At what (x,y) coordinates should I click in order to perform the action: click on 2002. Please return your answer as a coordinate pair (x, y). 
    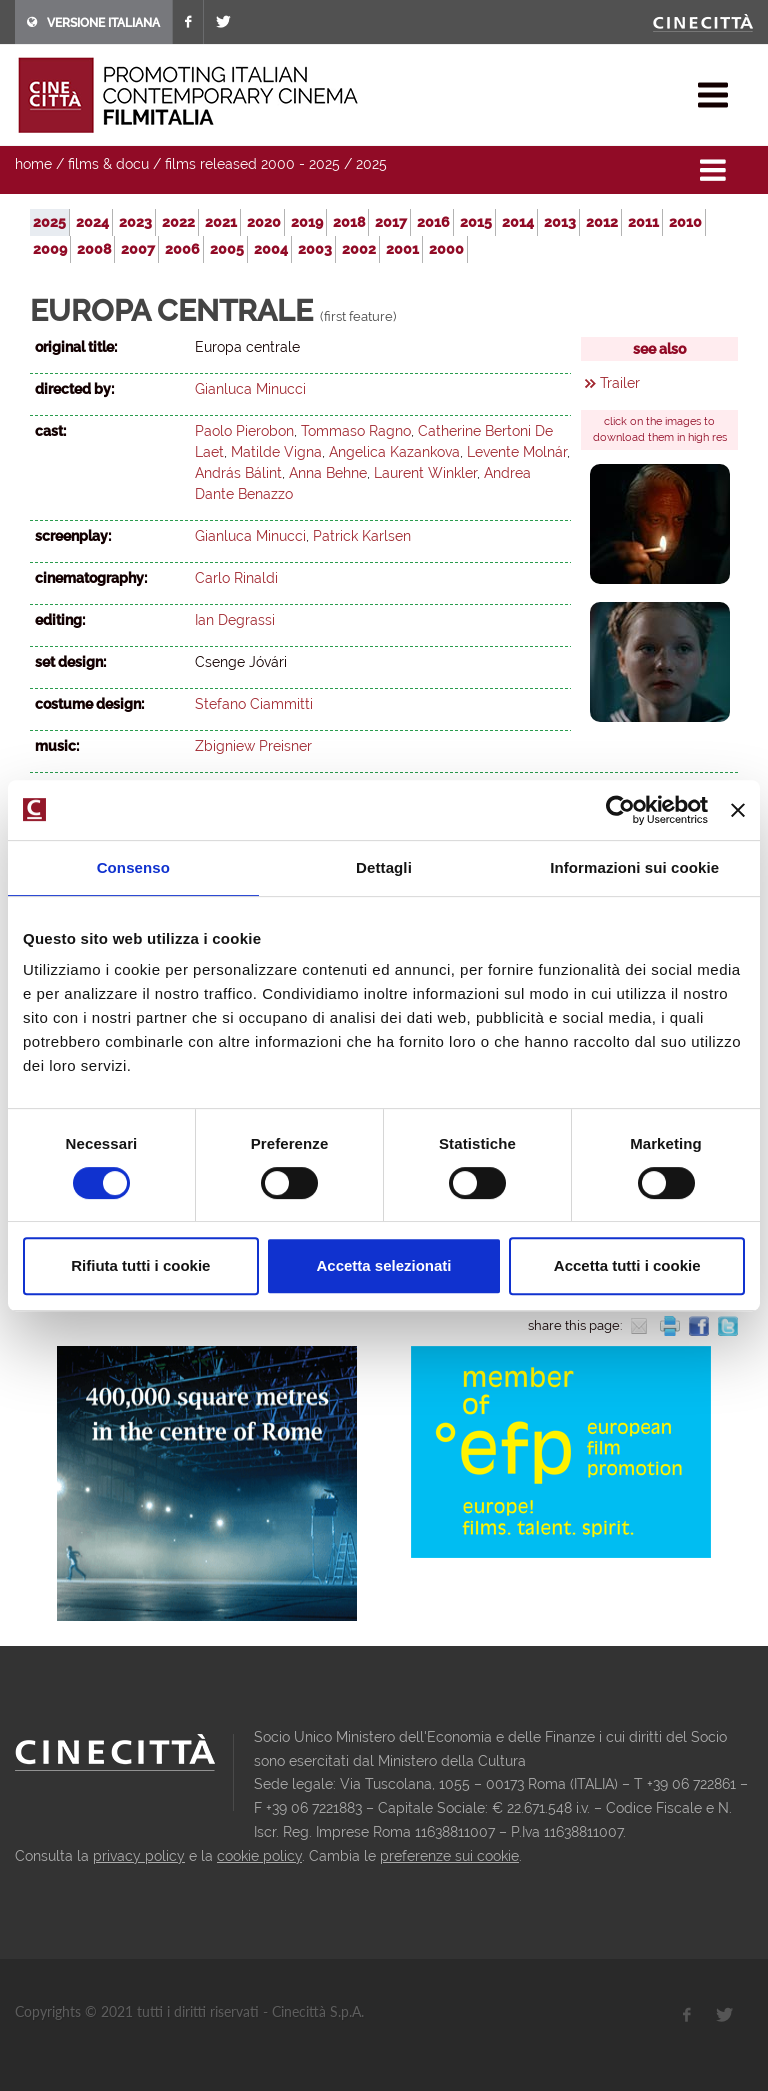
    Looking at the image, I should click on (359, 249).